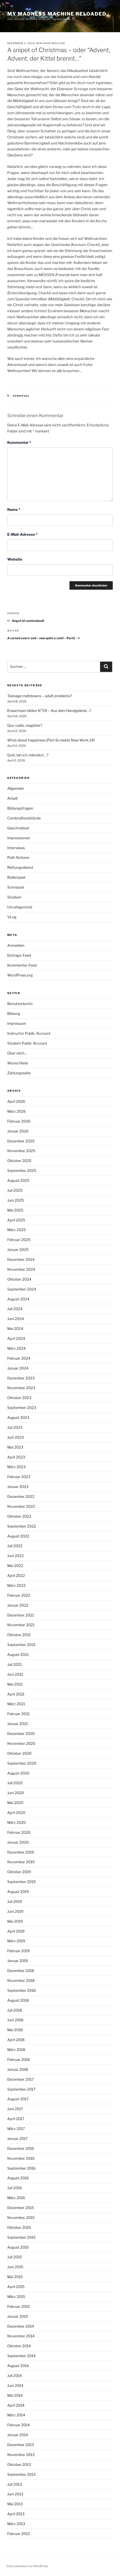  Describe the element at coordinates (16, 2296) in the screenshot. I see `März 2015` at that location.